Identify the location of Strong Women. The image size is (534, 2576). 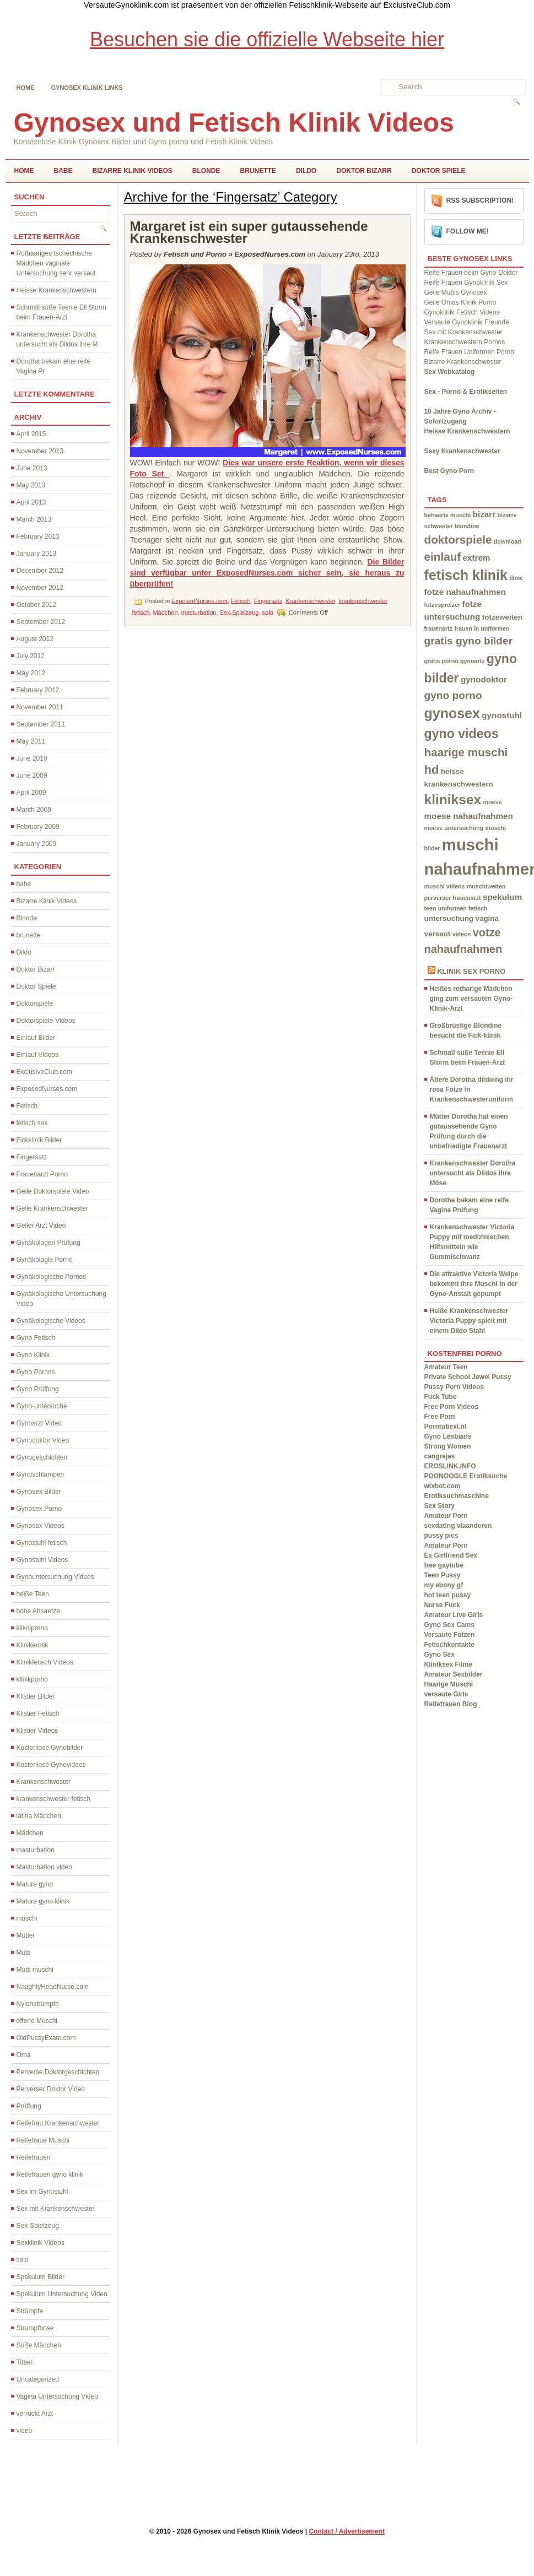
(447, 1446).